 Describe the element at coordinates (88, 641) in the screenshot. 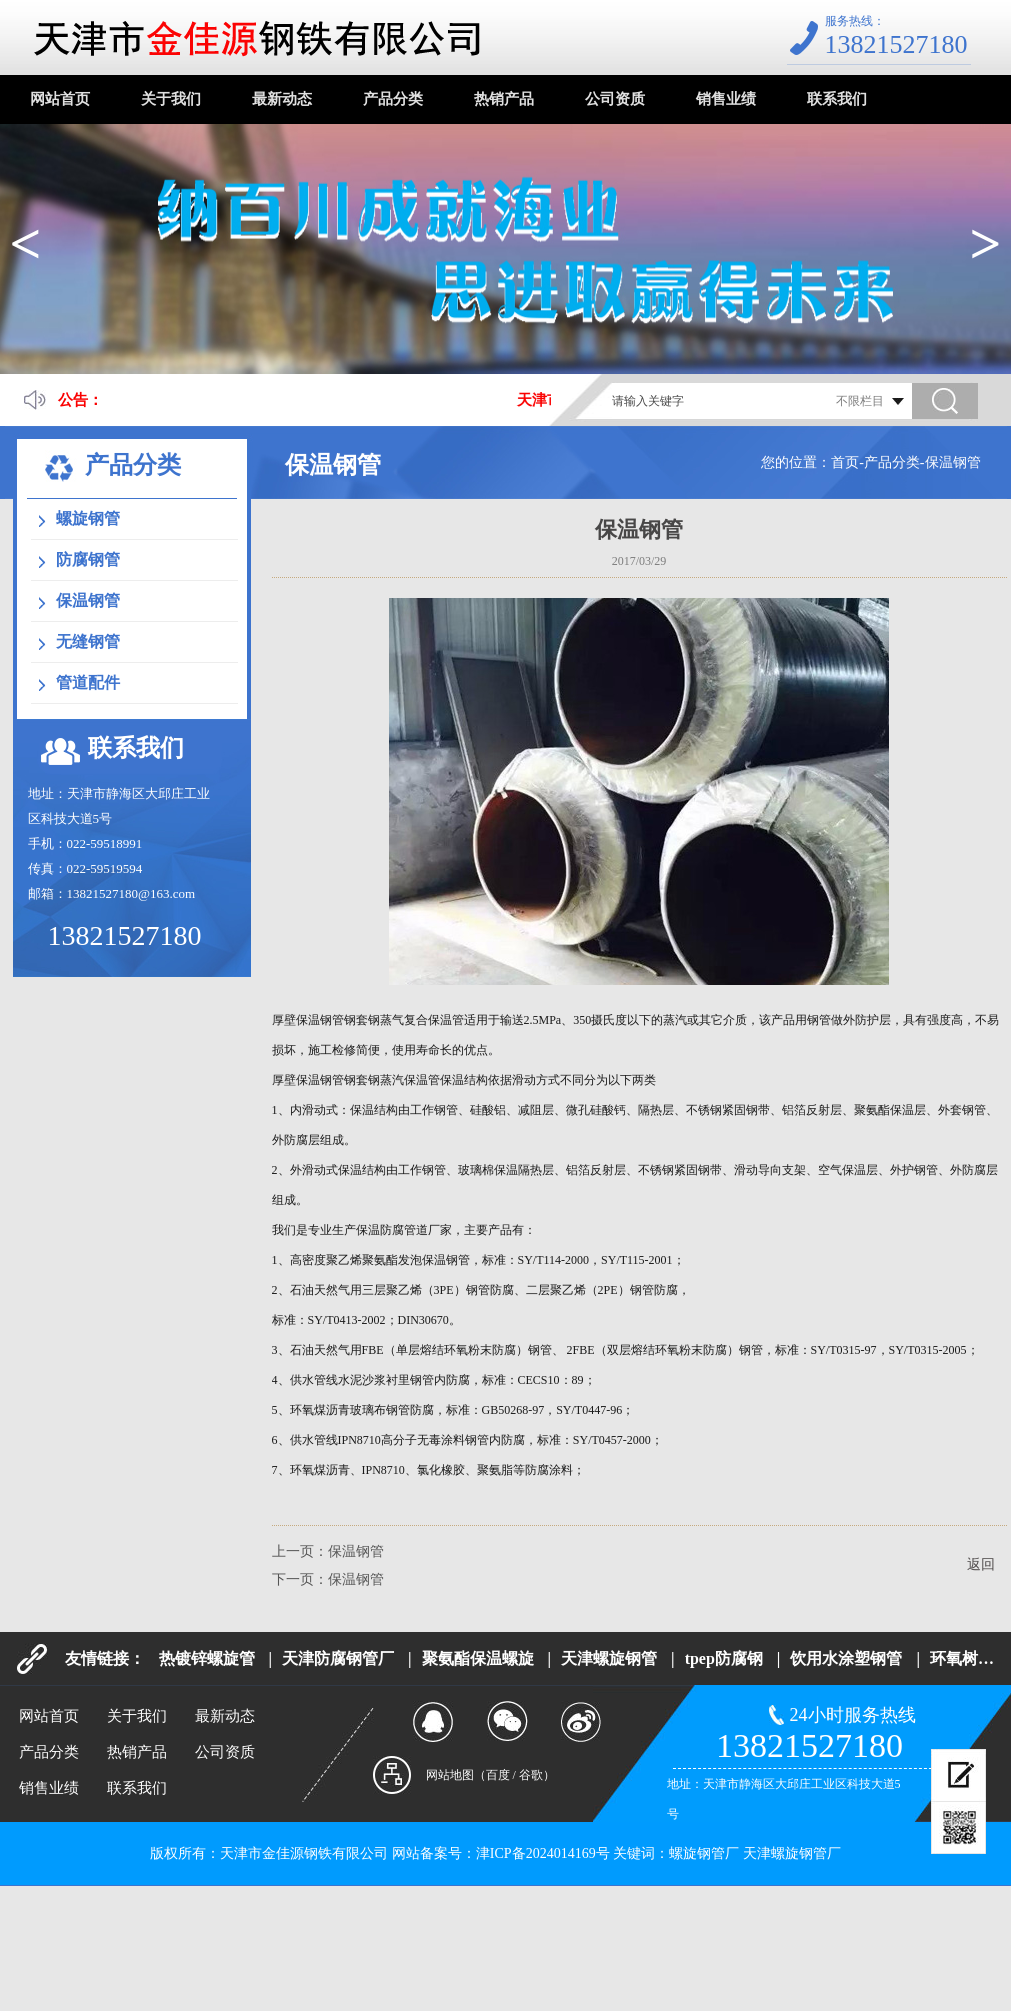

I see `无缝钢管` at that location.